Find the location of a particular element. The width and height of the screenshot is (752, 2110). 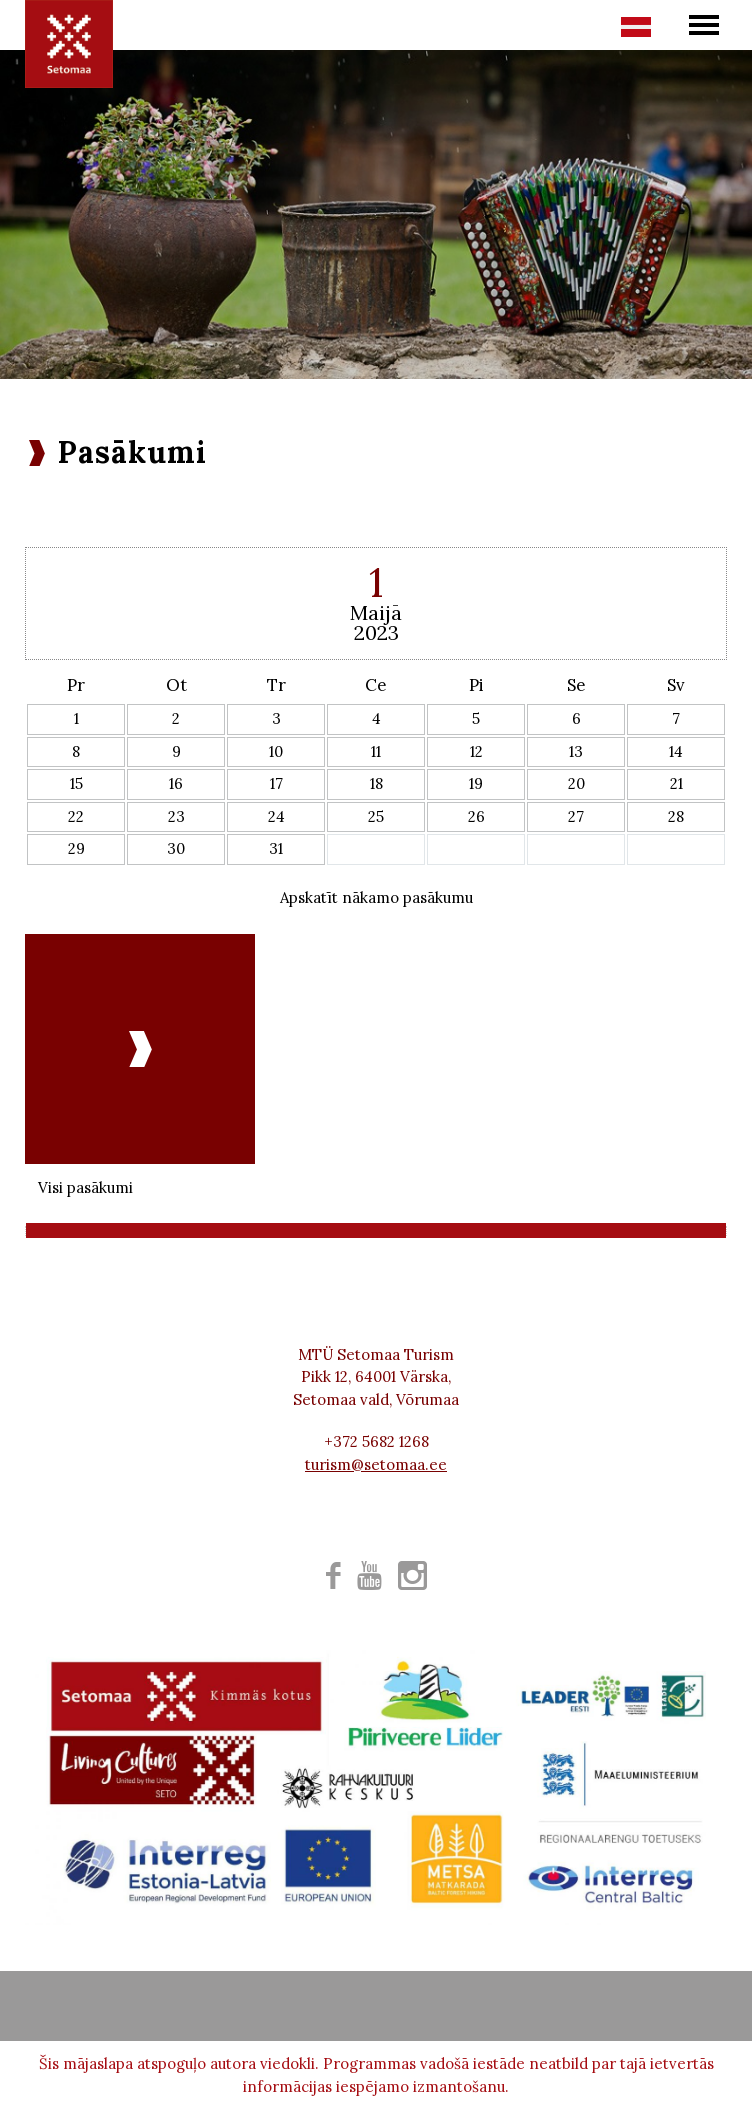

26 is located at coordinates (476, 816).